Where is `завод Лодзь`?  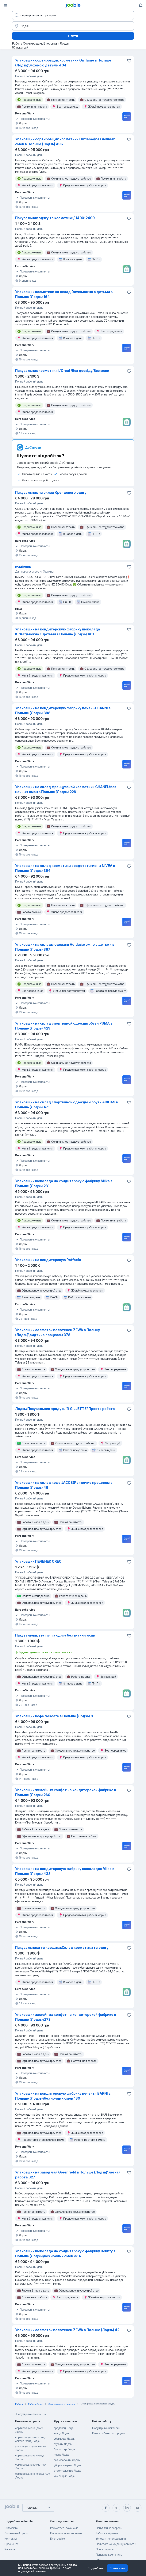
завод Лодзь is located at coordinates (61, 2433).